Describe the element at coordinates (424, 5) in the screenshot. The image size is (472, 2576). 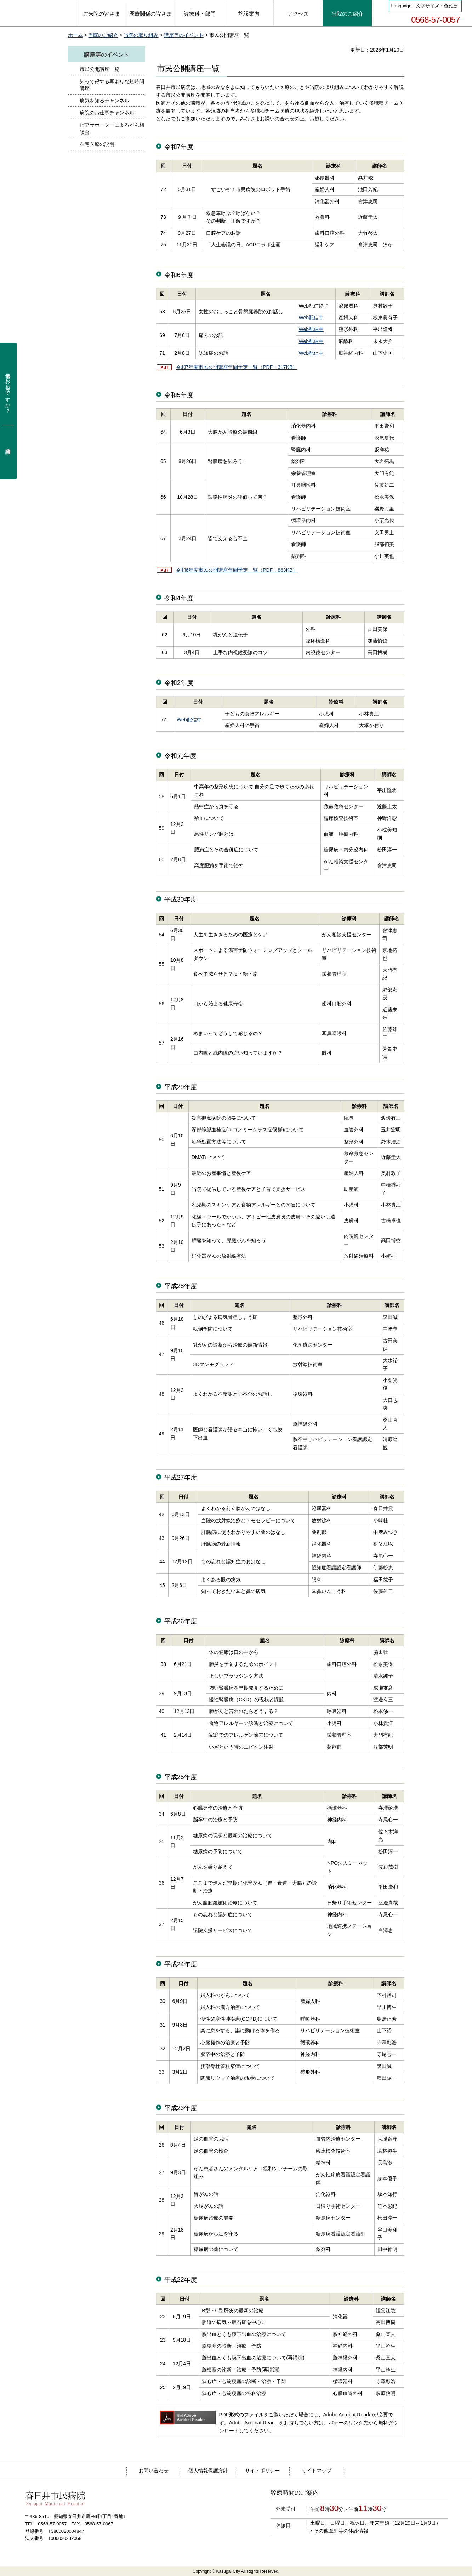
I see `Language・文字サイズ・色変更` at that location.